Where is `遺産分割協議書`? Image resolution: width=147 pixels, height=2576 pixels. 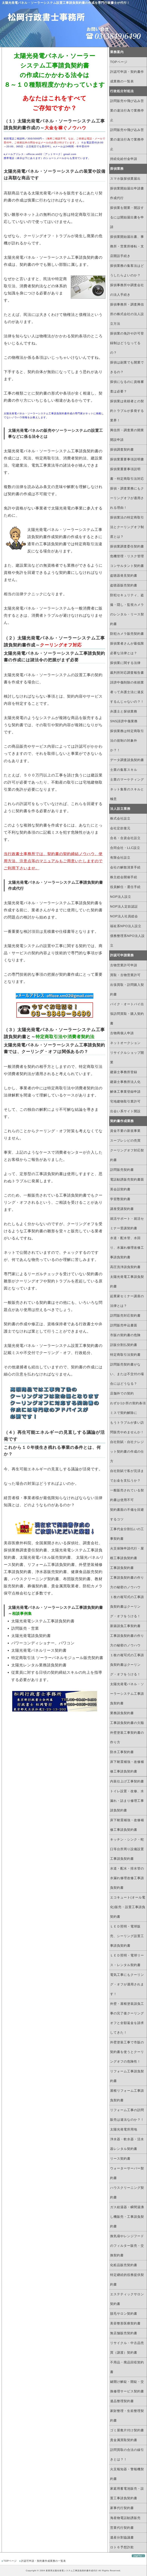
遺産分割協議書 is located at coordinates (122, 2537).